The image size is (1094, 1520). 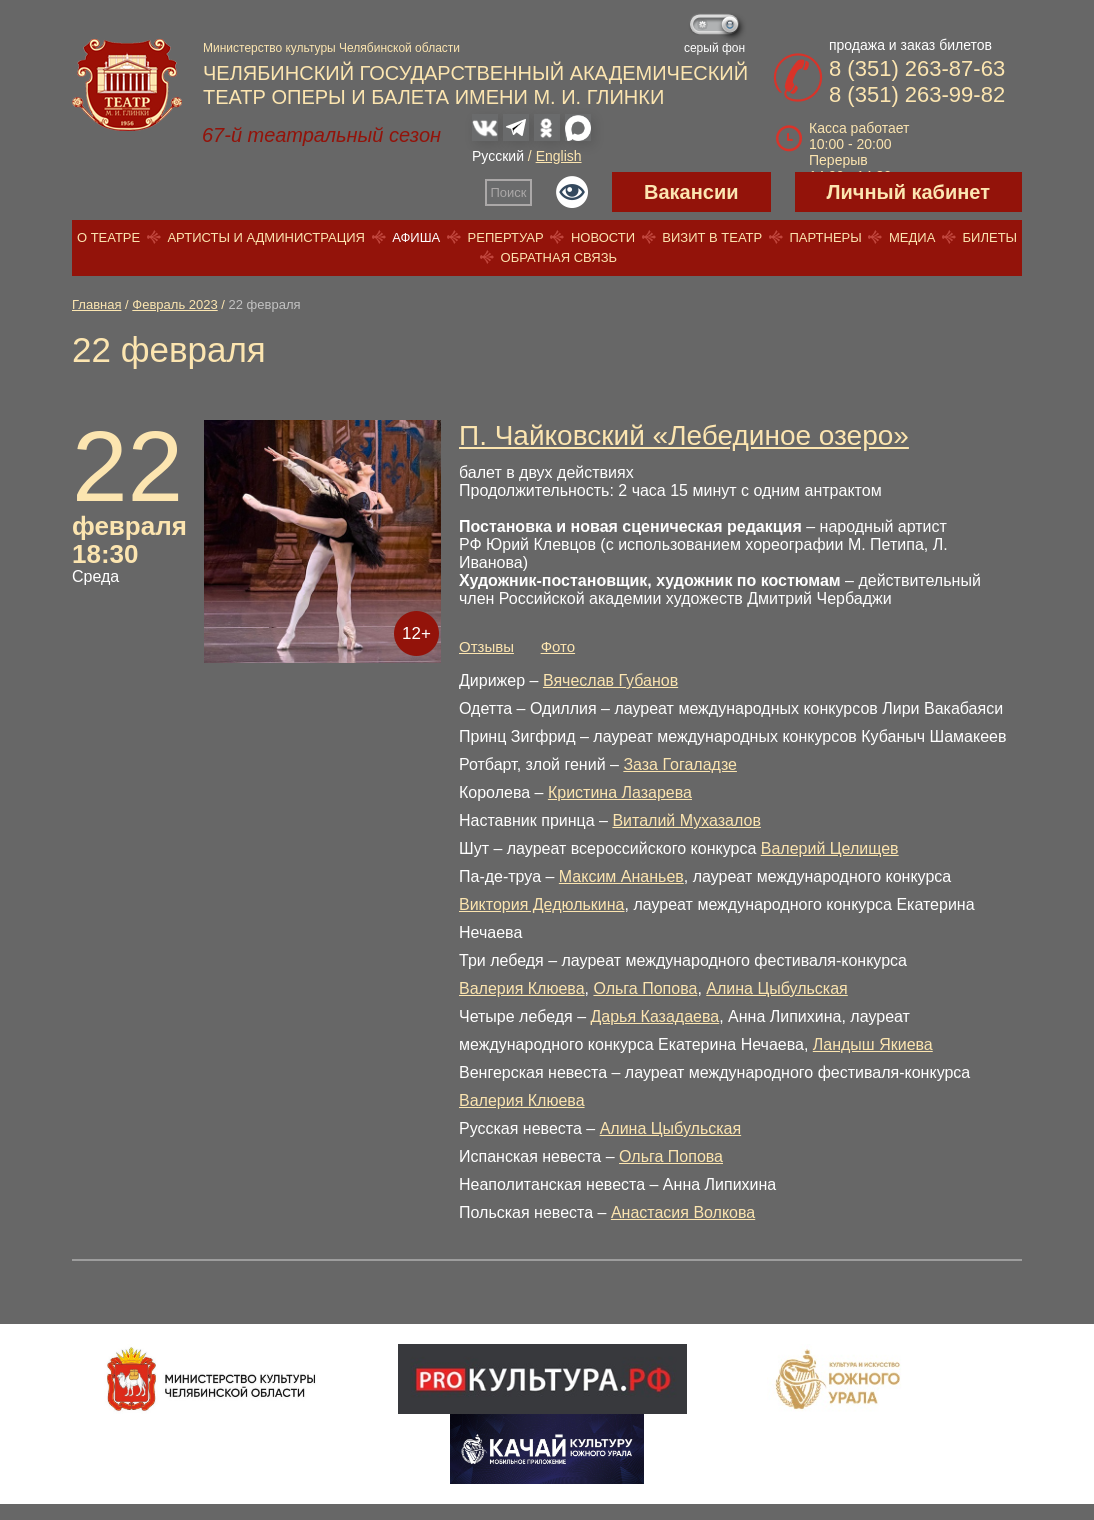 I want to click on Ольга Попова, so click(x=645, y=988).